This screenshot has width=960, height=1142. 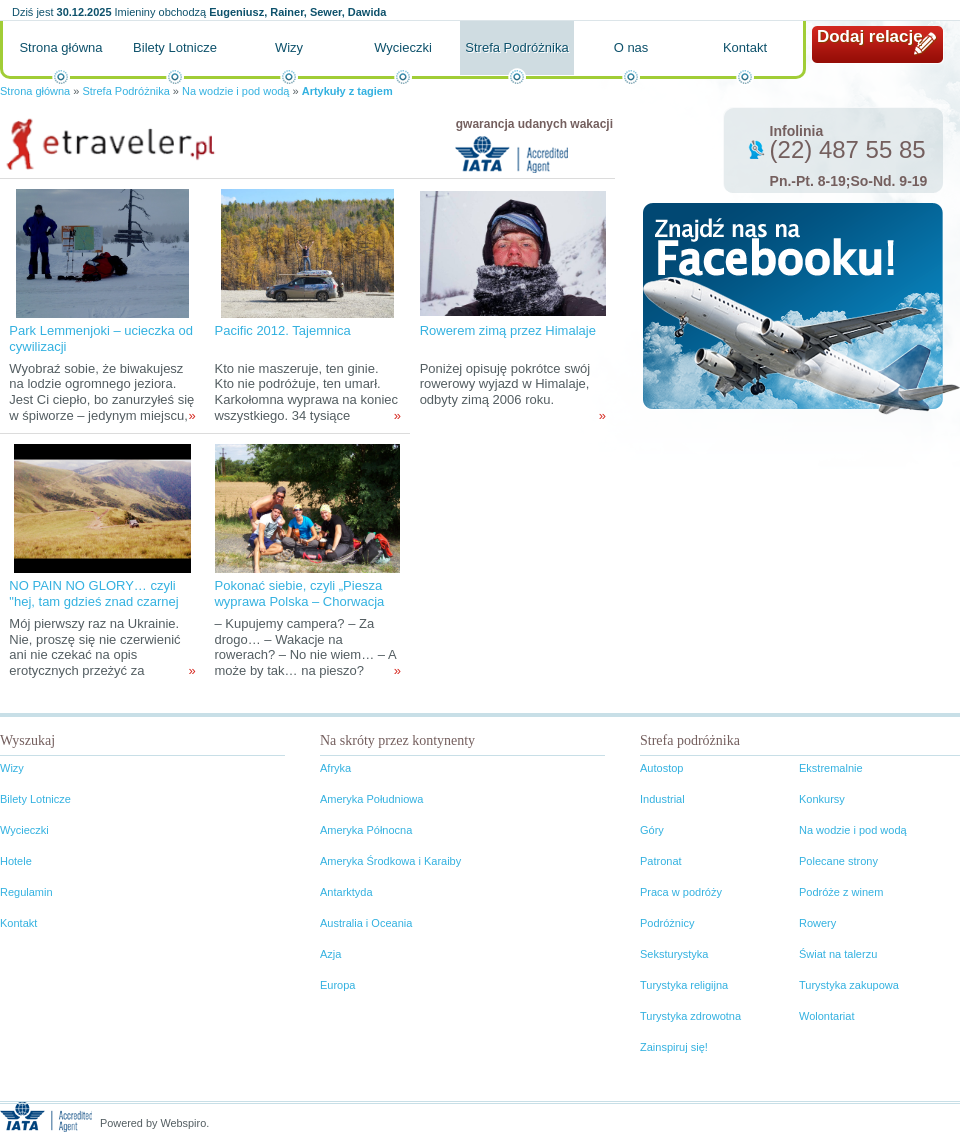 What do you see at coordinates (299, 601) in the screenshot?
I see `Pokonać siebie, czyli „Piesza wyprawa Polska – Chorwacja 2012”` at bounding box center [299, 601].